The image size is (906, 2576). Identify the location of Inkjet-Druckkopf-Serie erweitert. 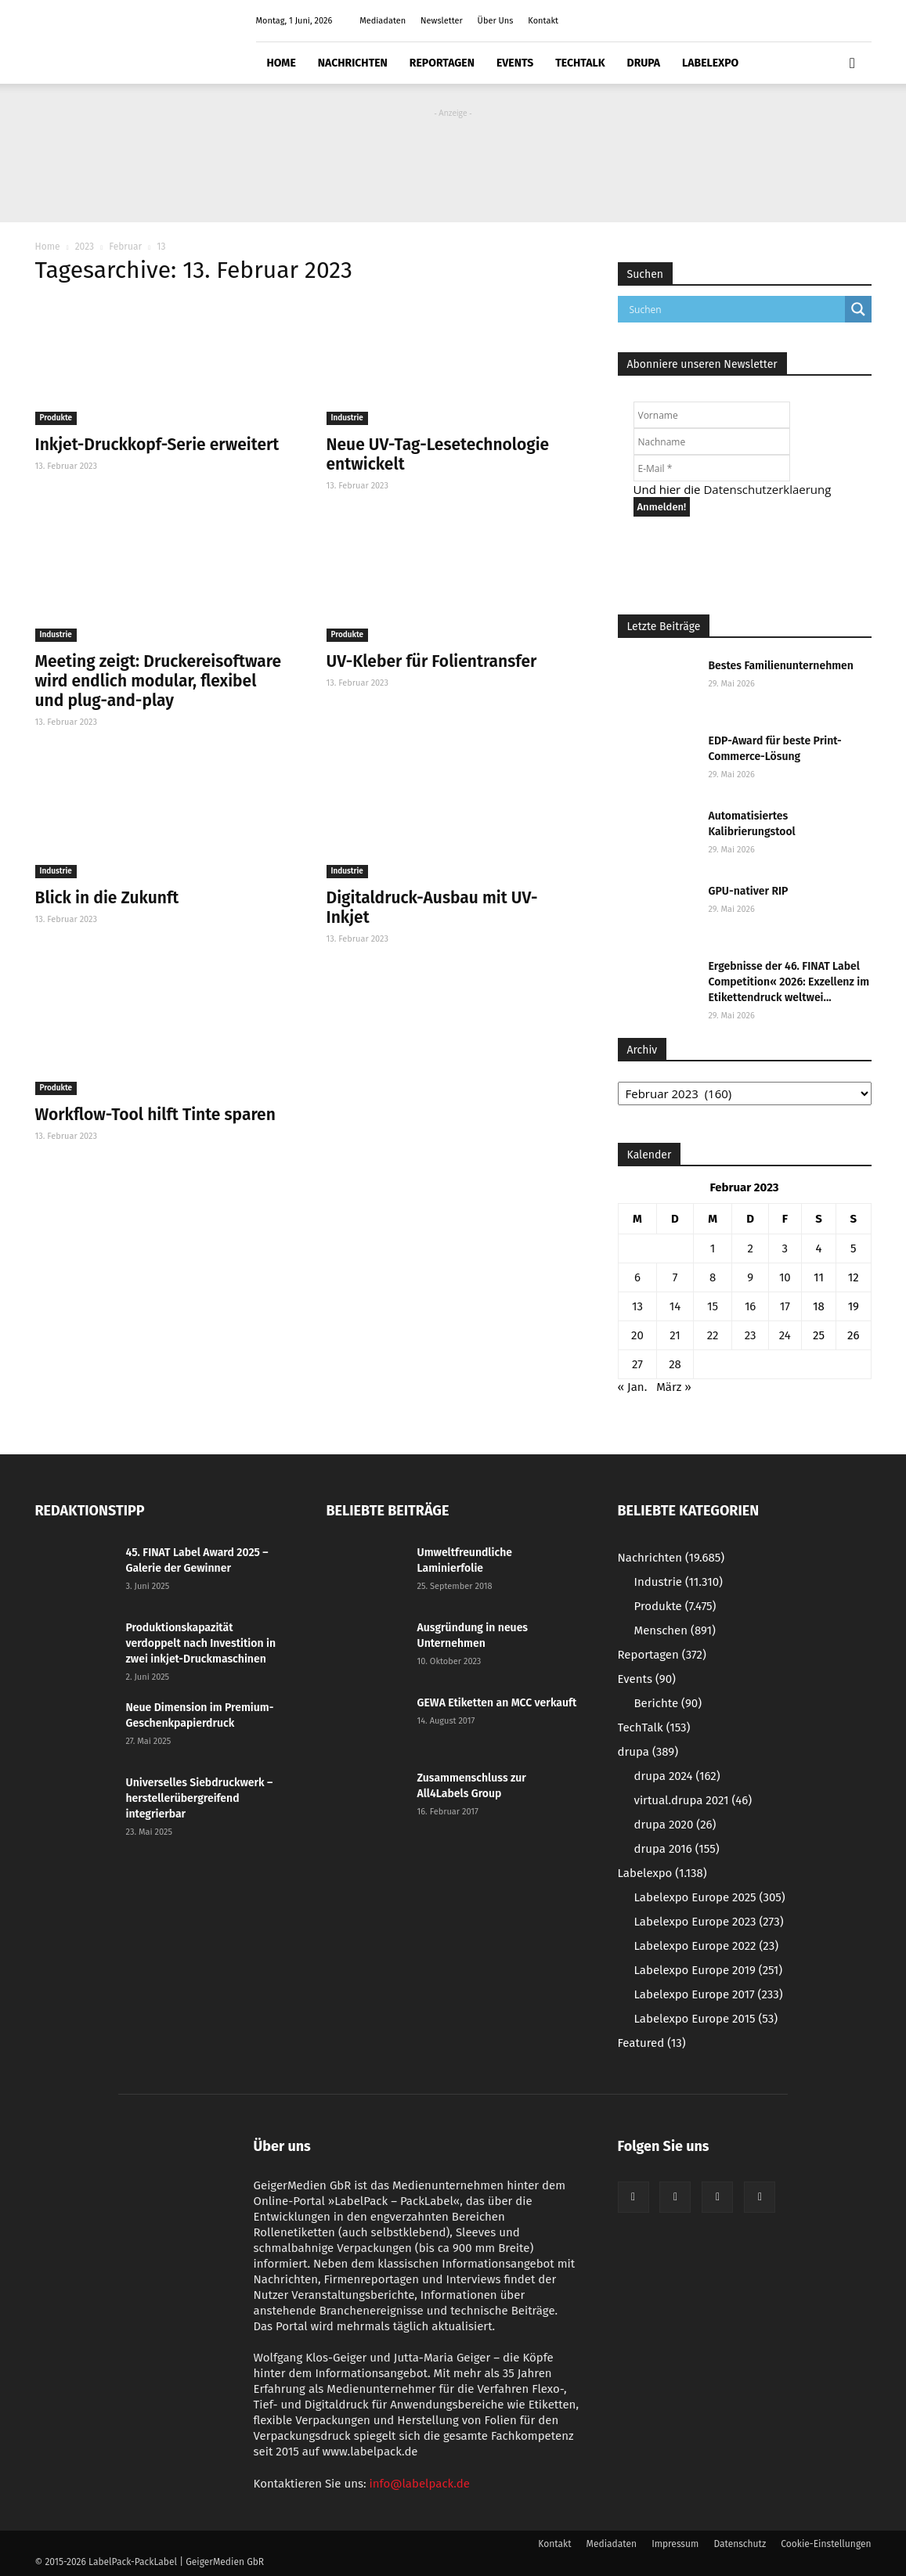
(157, 444).